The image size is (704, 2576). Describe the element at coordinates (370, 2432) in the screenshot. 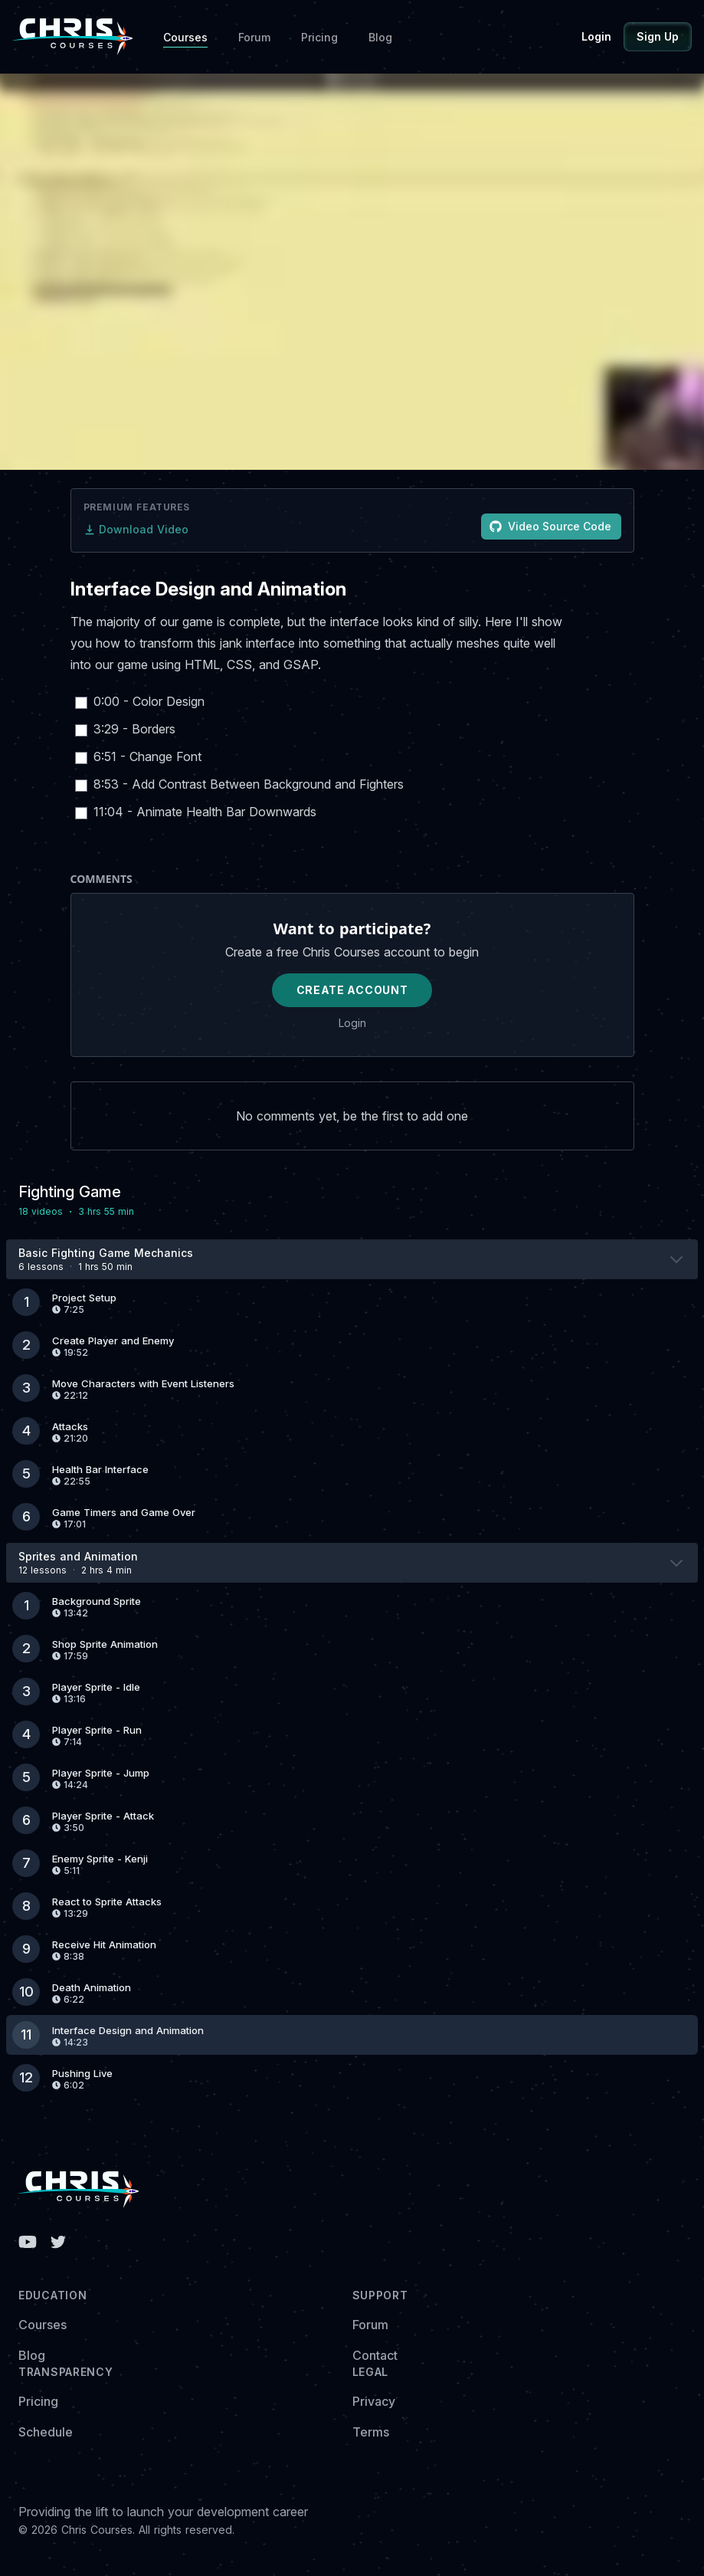

I see `Terms` at that location.